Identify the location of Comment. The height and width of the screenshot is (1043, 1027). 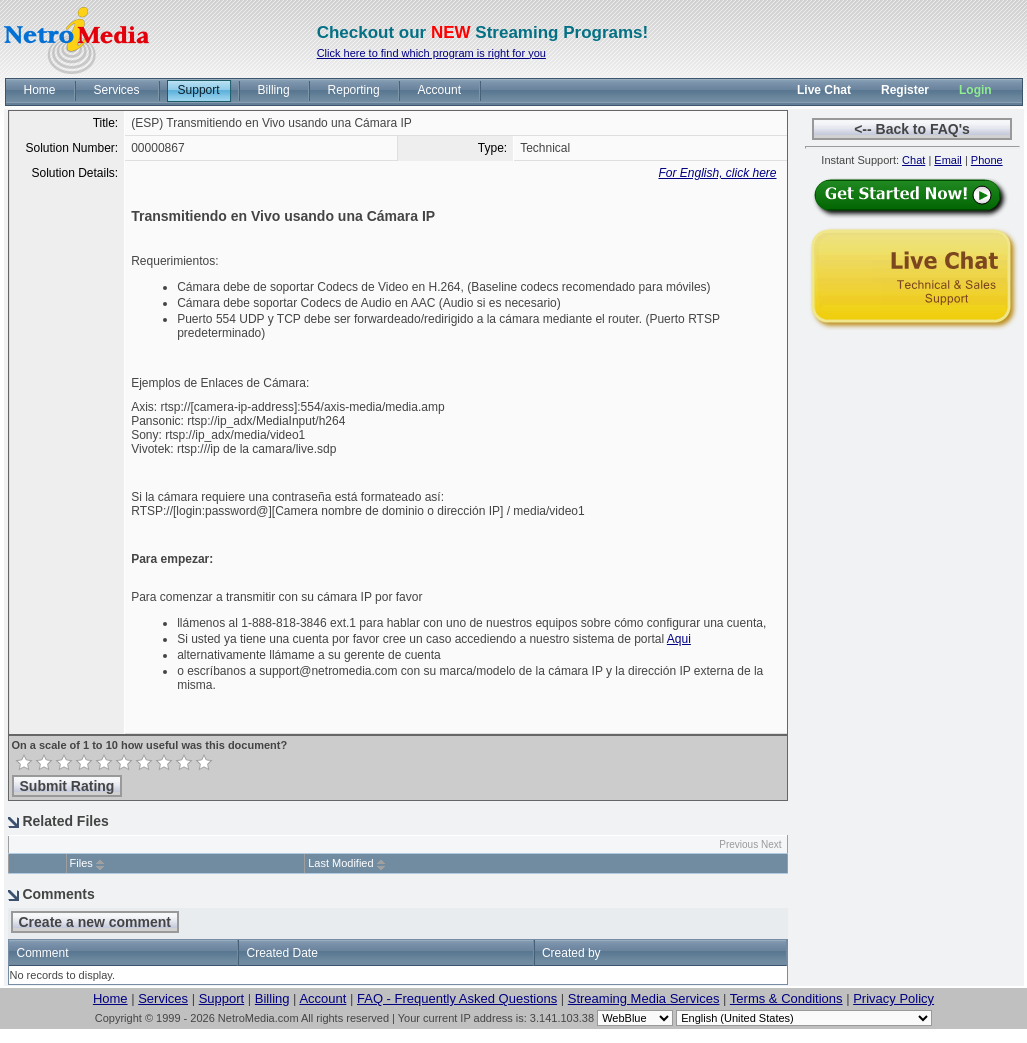
(43, 953).